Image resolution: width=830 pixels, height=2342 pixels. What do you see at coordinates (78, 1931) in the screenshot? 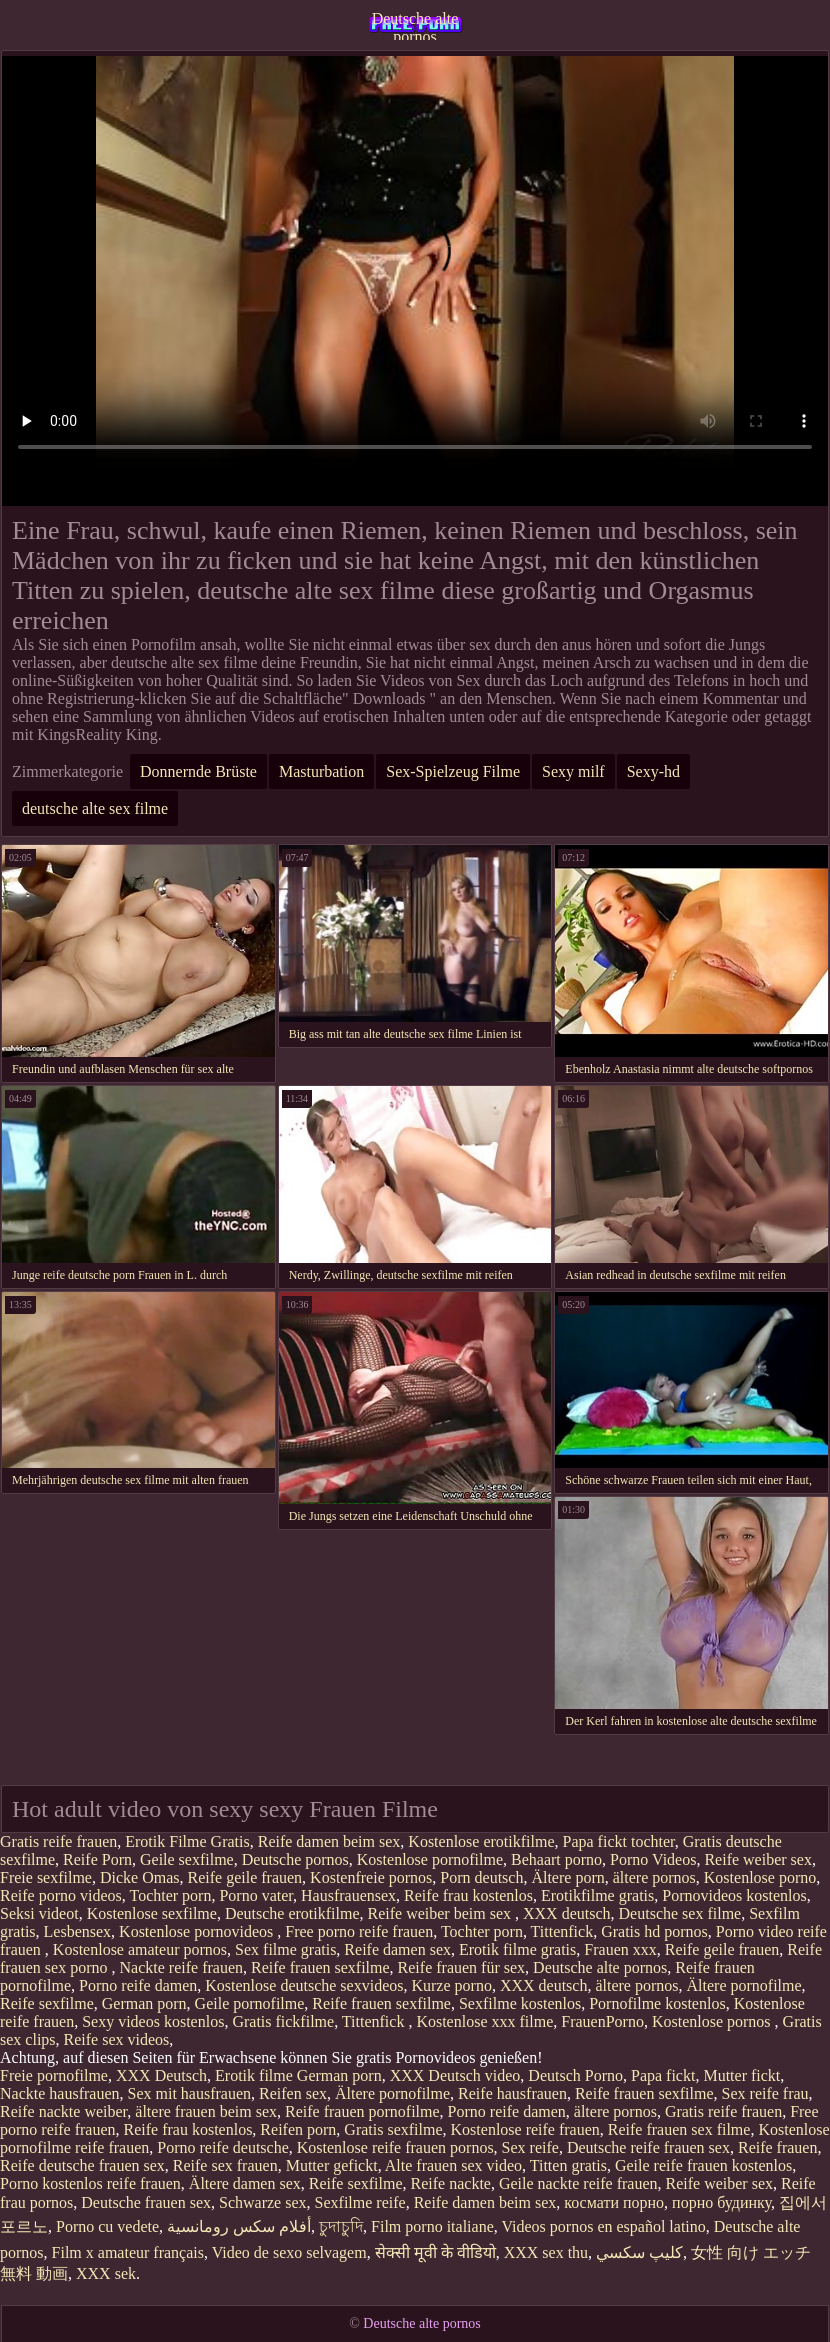
I see `Lesbensex` at bounding box center [78, 1931].